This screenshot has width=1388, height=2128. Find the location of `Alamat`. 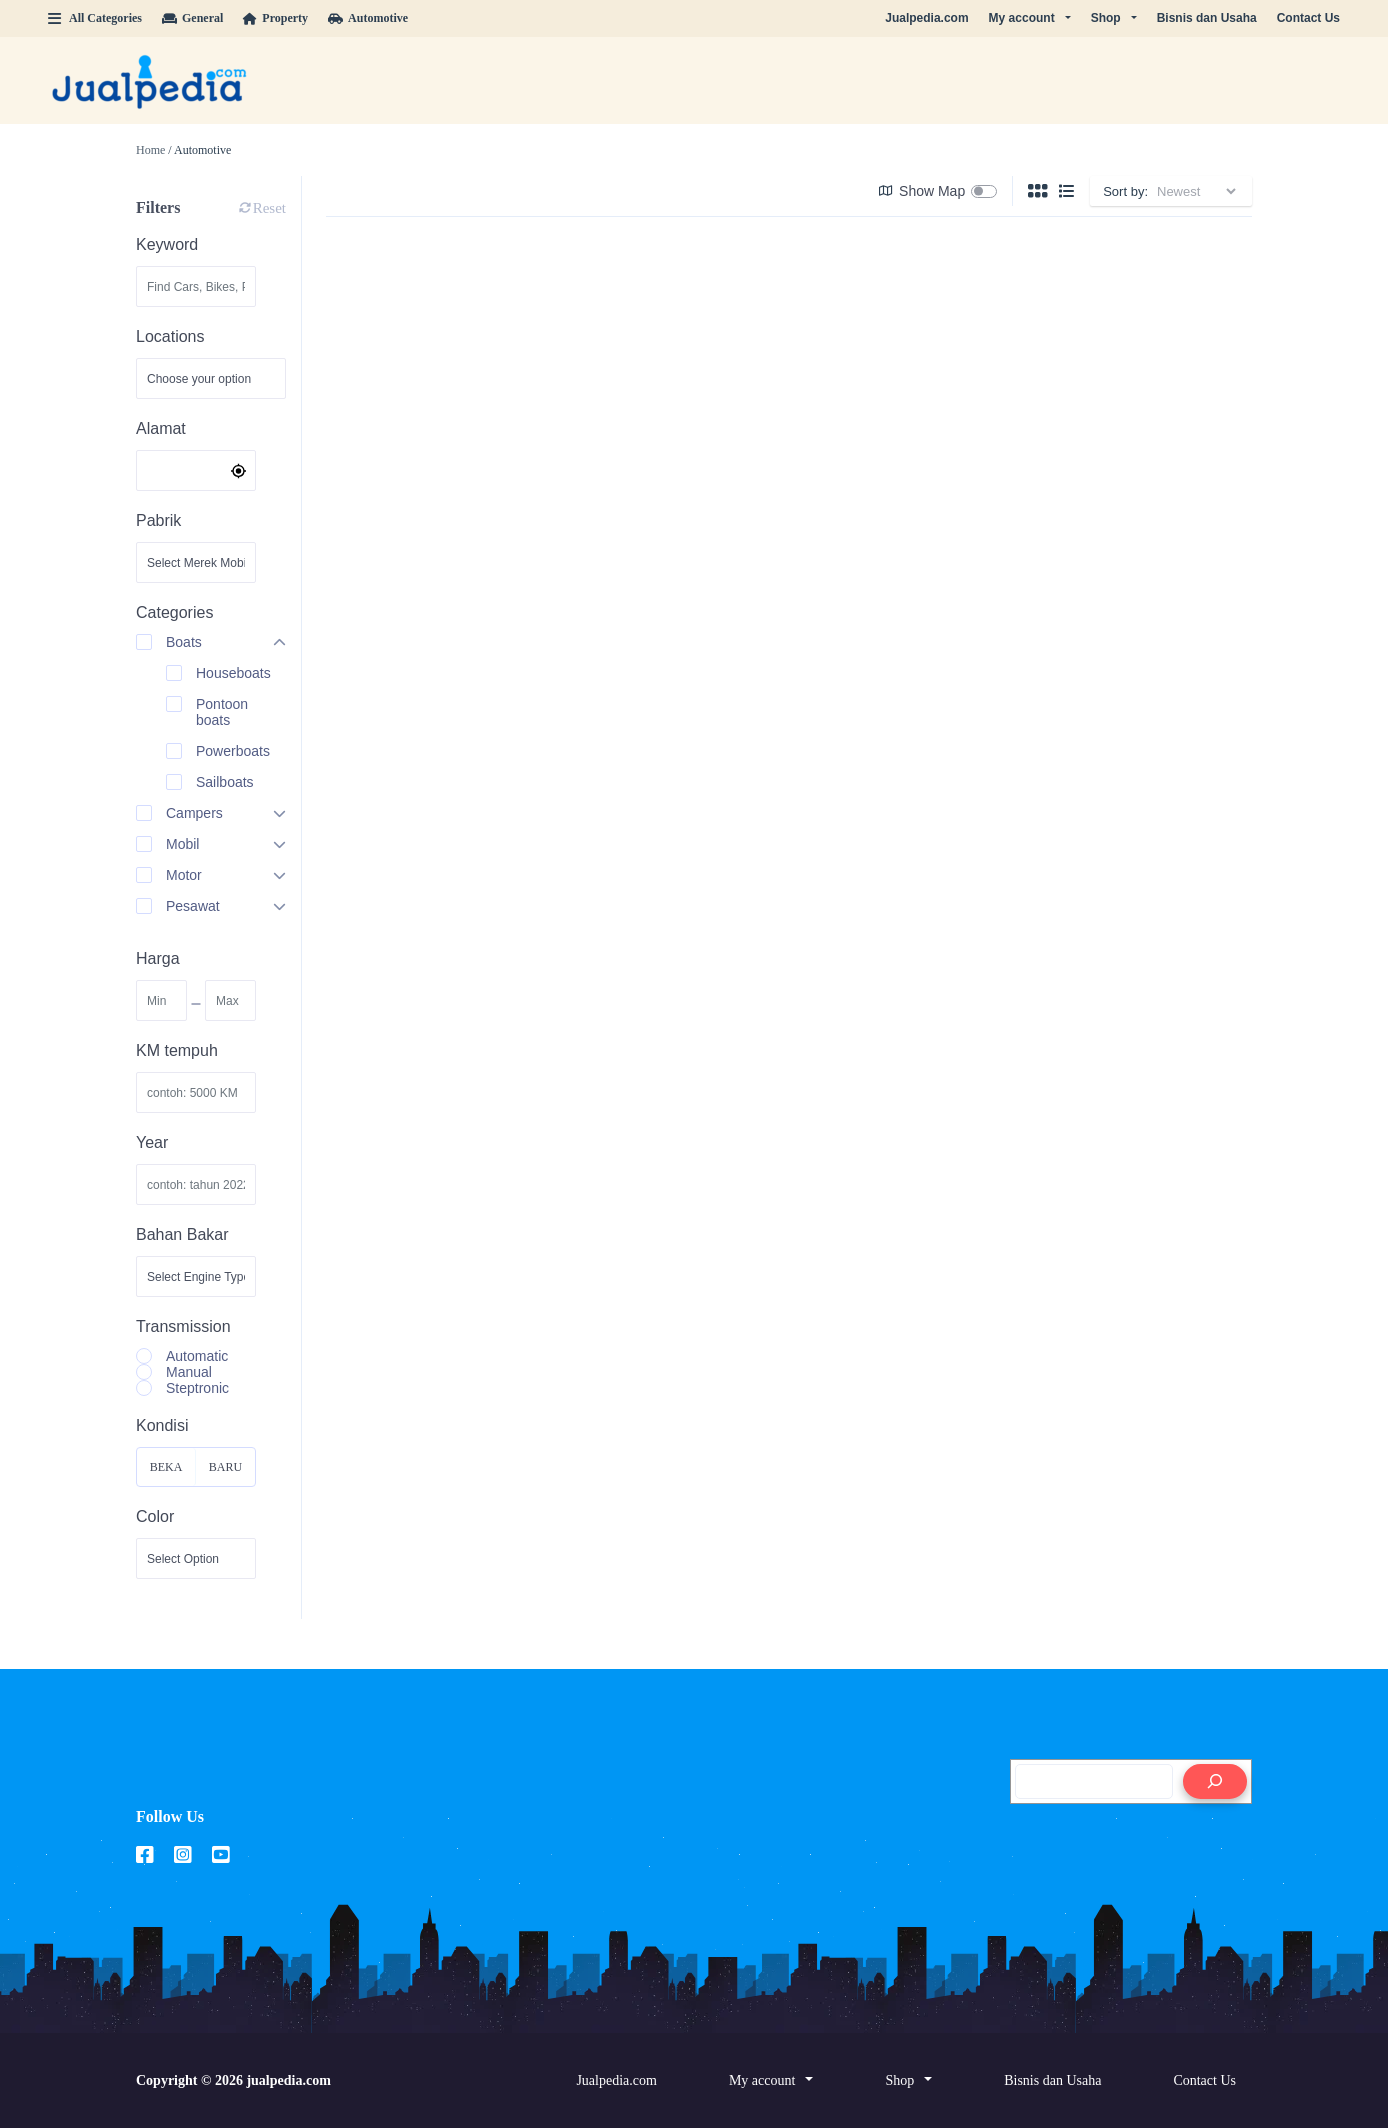

Alamat is located at coordinates (161, 428).